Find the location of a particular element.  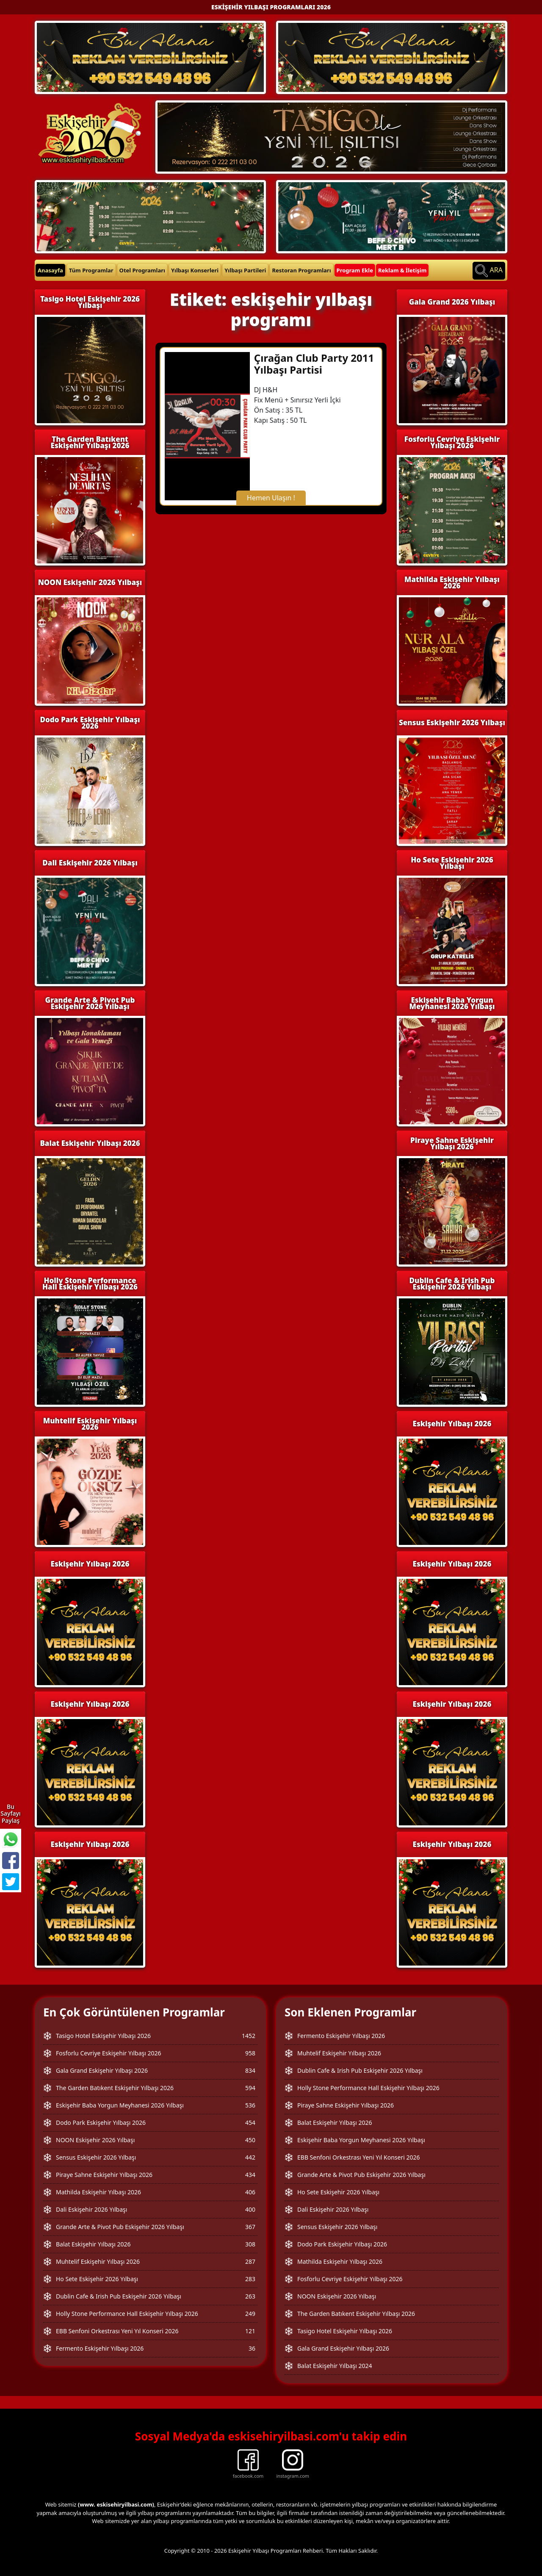

442 is located at coordinates (250, 2157).